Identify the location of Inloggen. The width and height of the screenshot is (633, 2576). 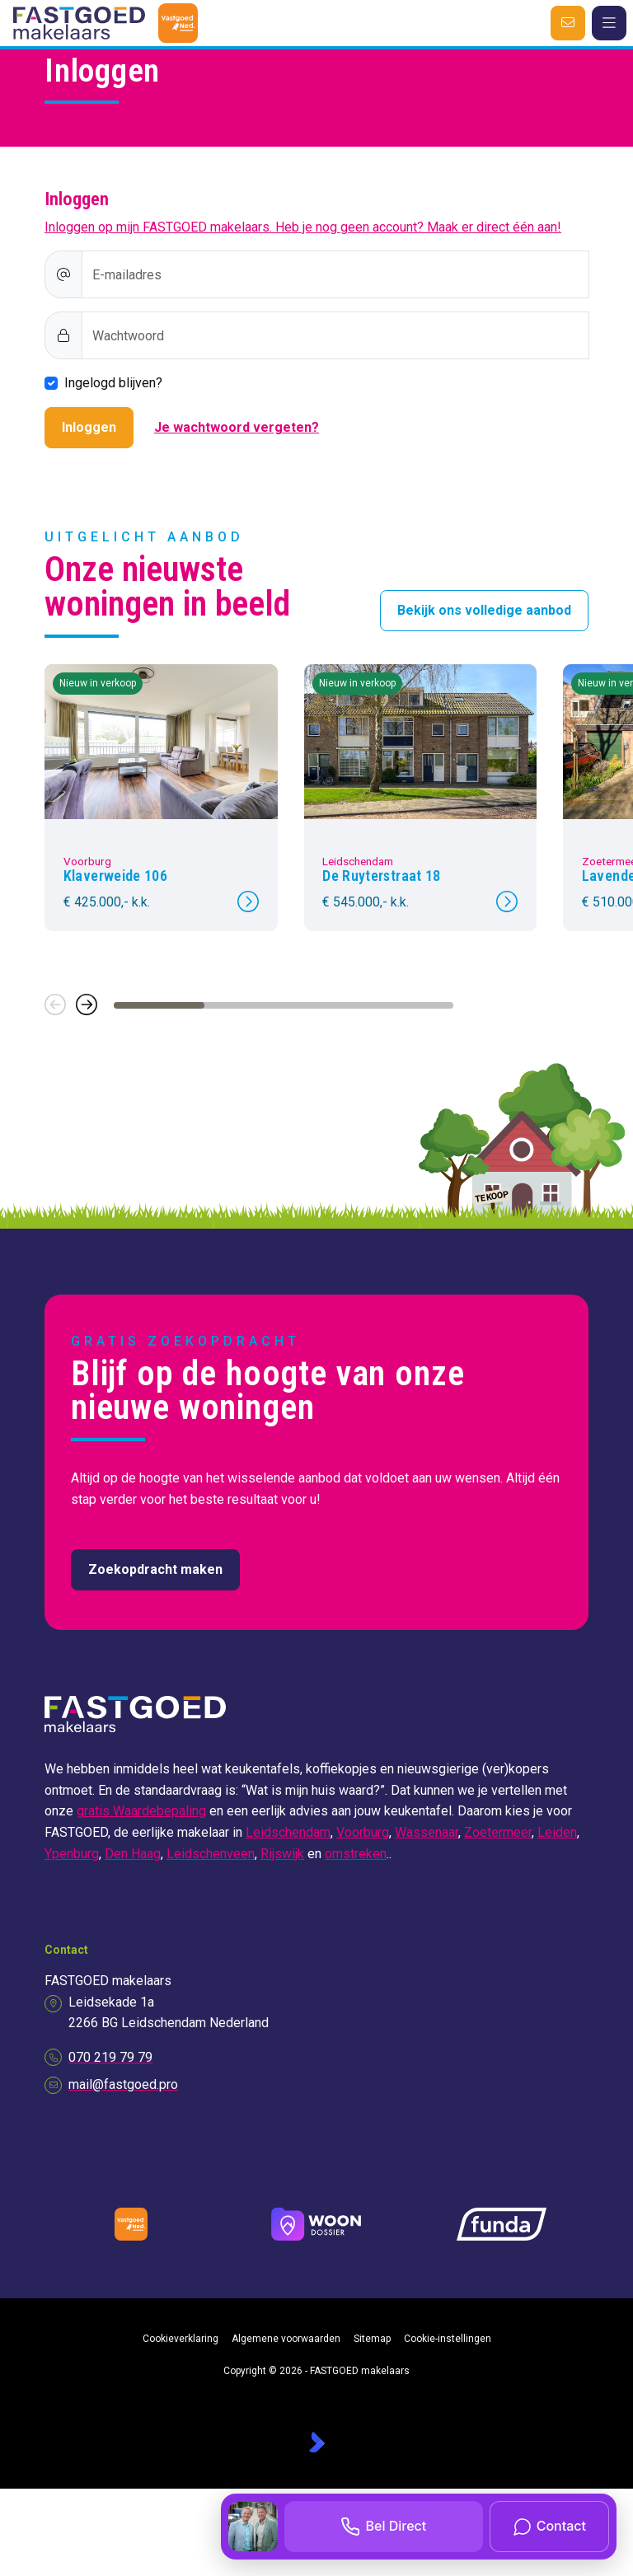
(89, 427).